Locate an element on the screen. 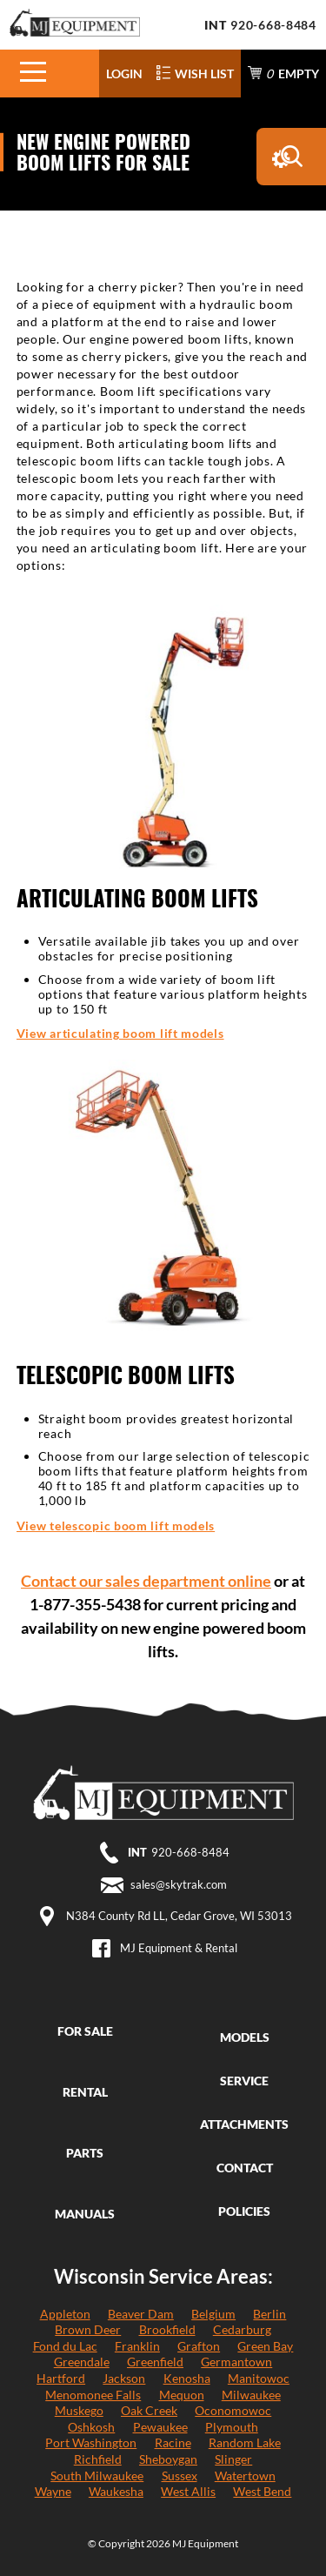 Image resolution: width=326 pixels, height=2576 pixels. Greenfield is located at coordinates (155, 2361).